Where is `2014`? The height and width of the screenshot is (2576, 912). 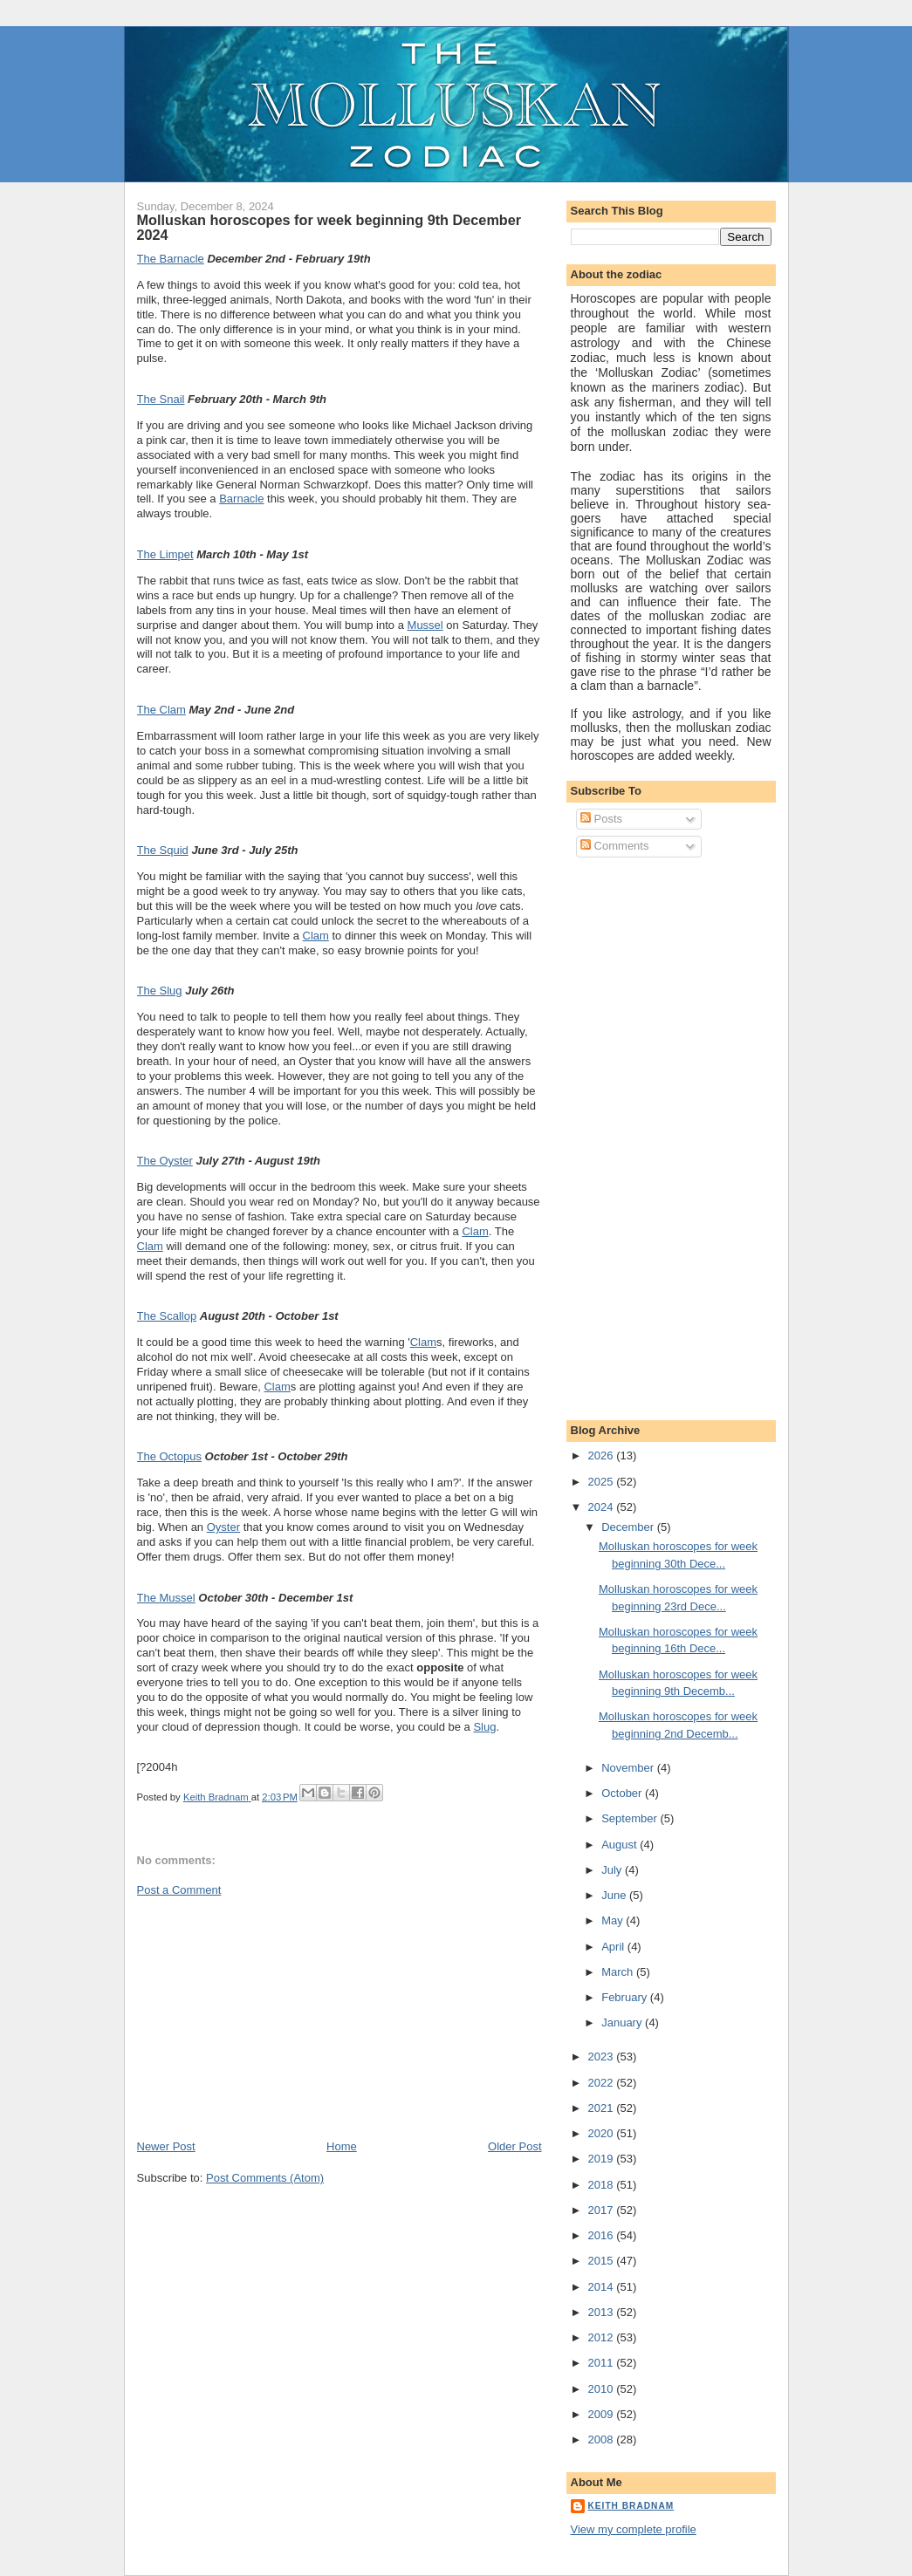 2014 is located at coordinates (602, 2286).